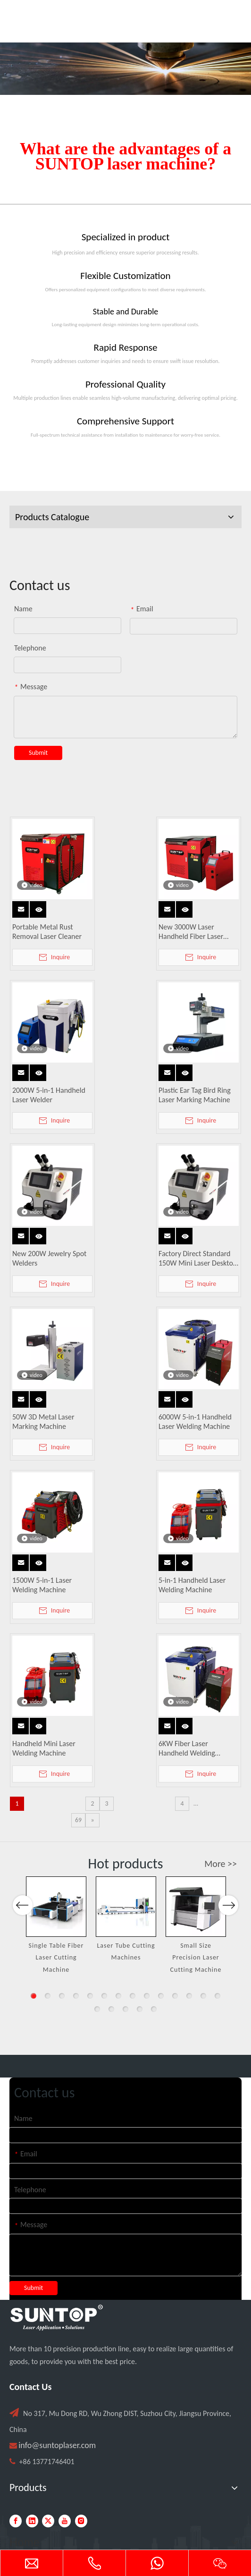 The height and width of the screenshot is (2576, 251). I want to click on Single Table Fiber Laser Cutting Machine, so click(56, 1958).